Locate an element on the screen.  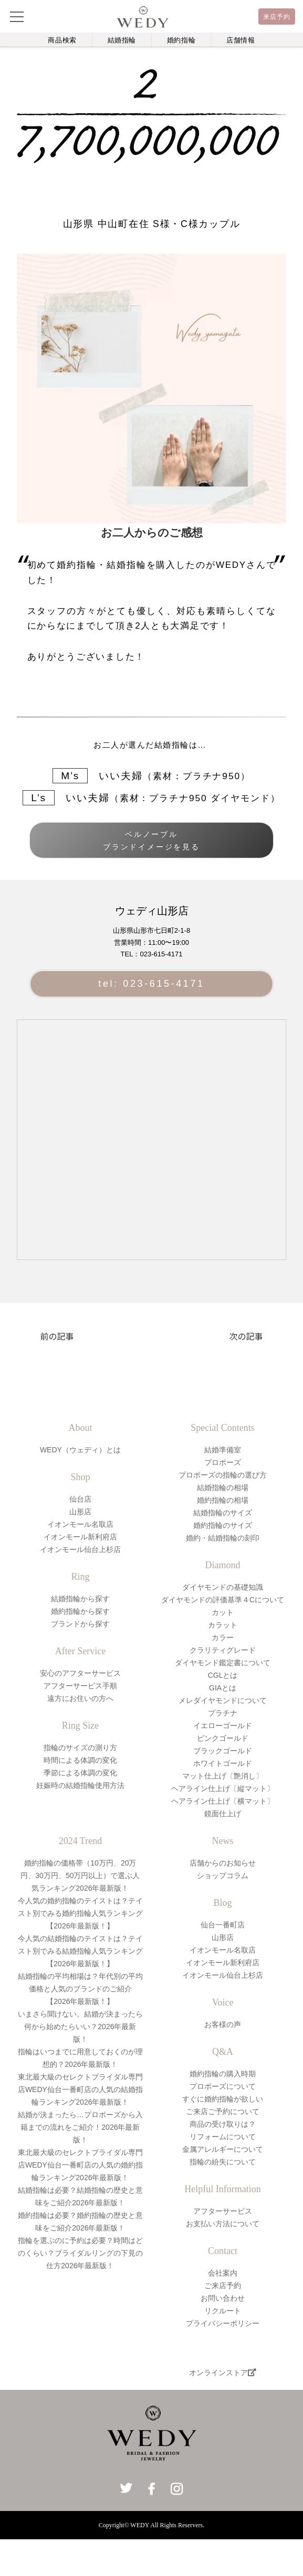
クラリティグレード is located at coordinates (223, 1650).